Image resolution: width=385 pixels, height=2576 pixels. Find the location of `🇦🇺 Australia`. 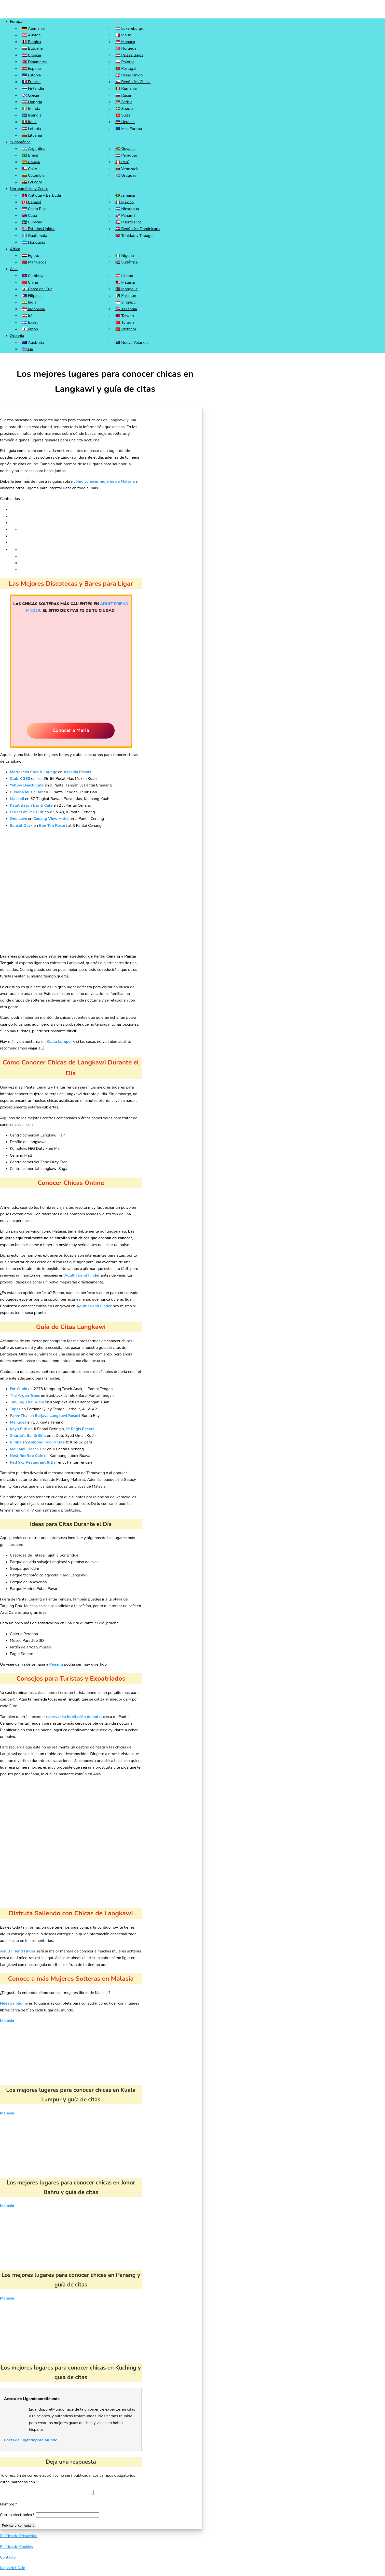

🇦🇺 Australia is located at coordinates (33, 342).